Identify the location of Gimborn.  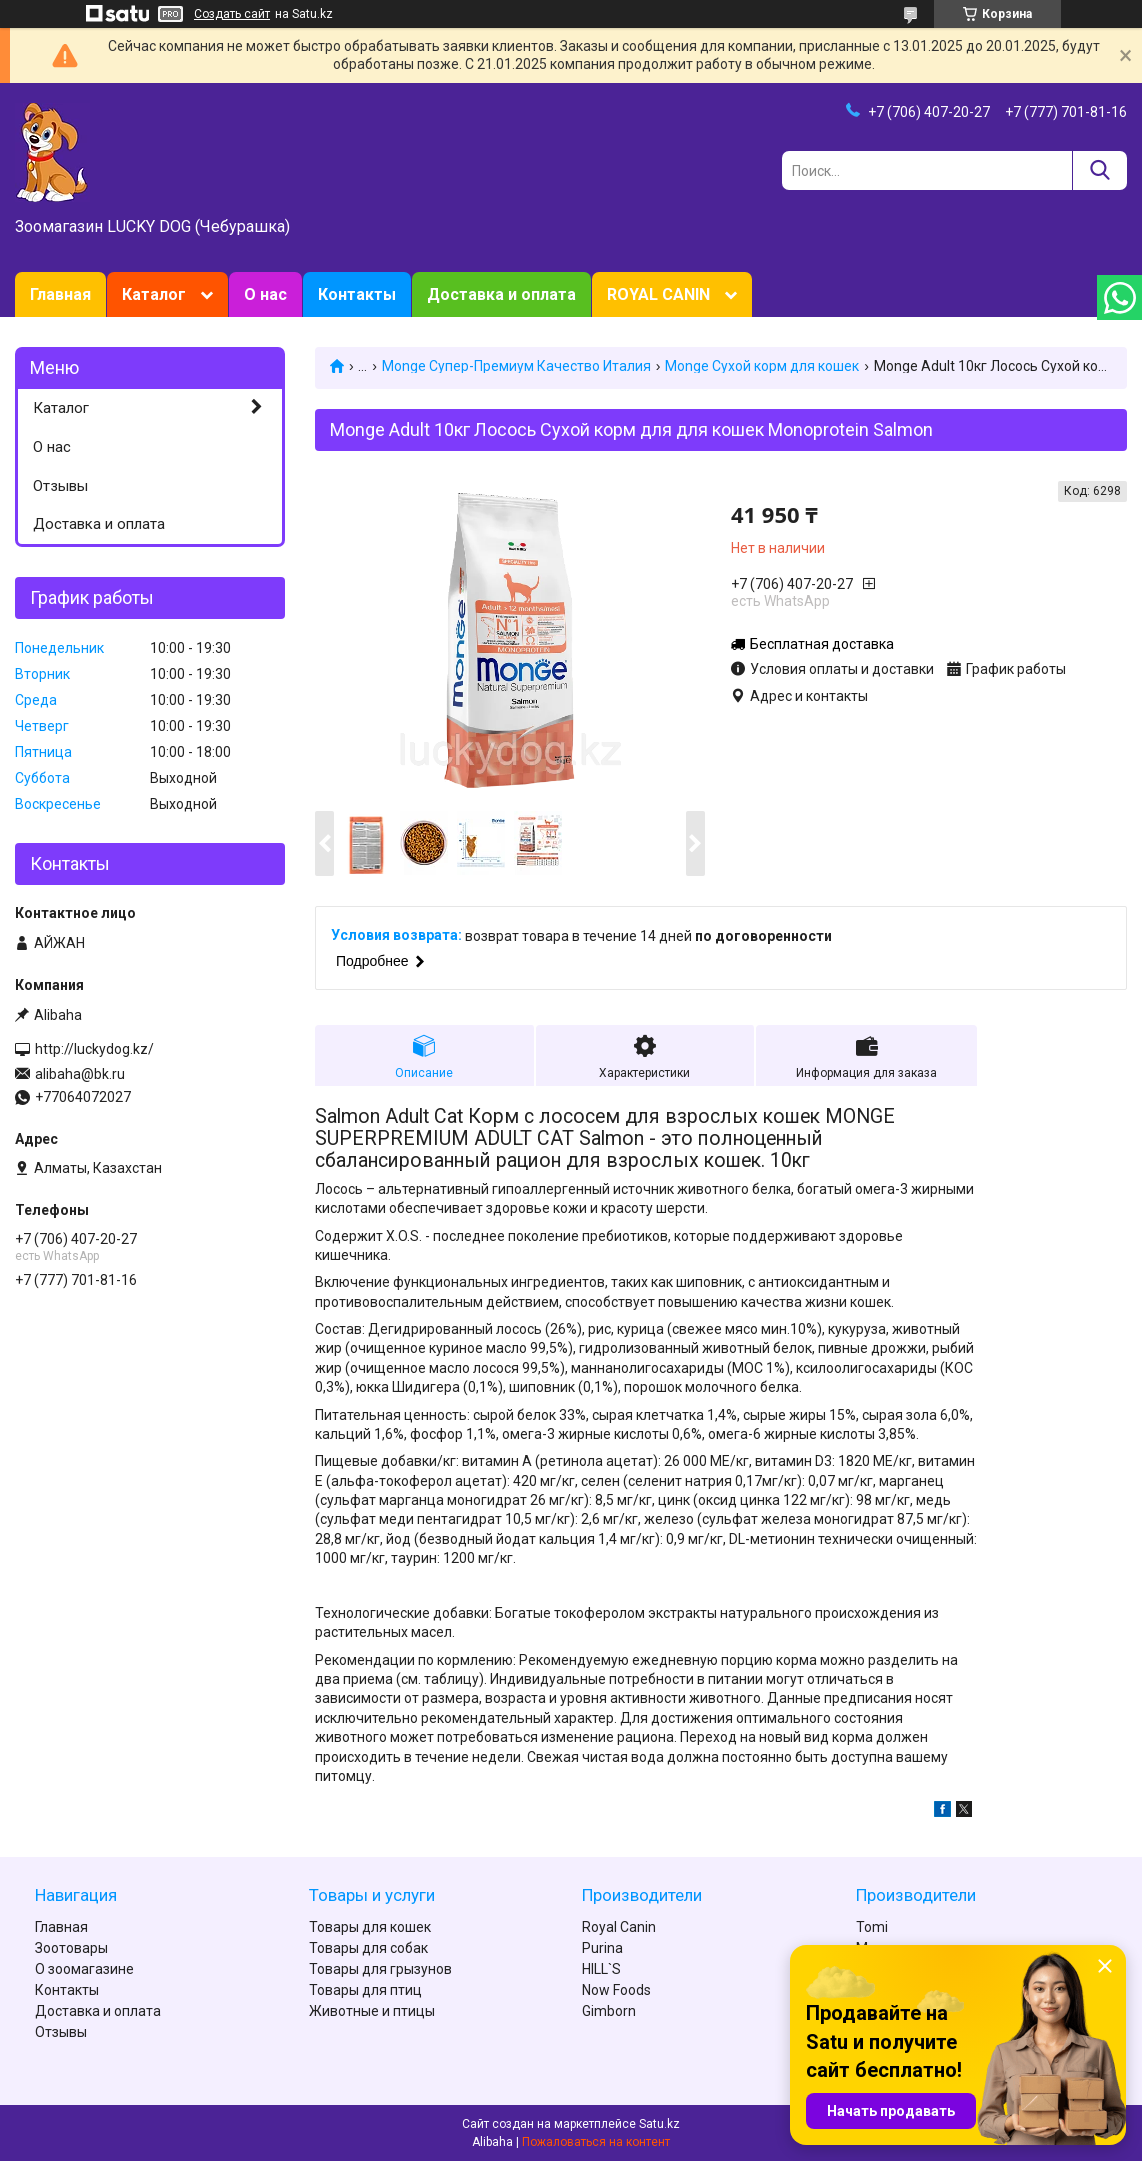
(609, 2011).